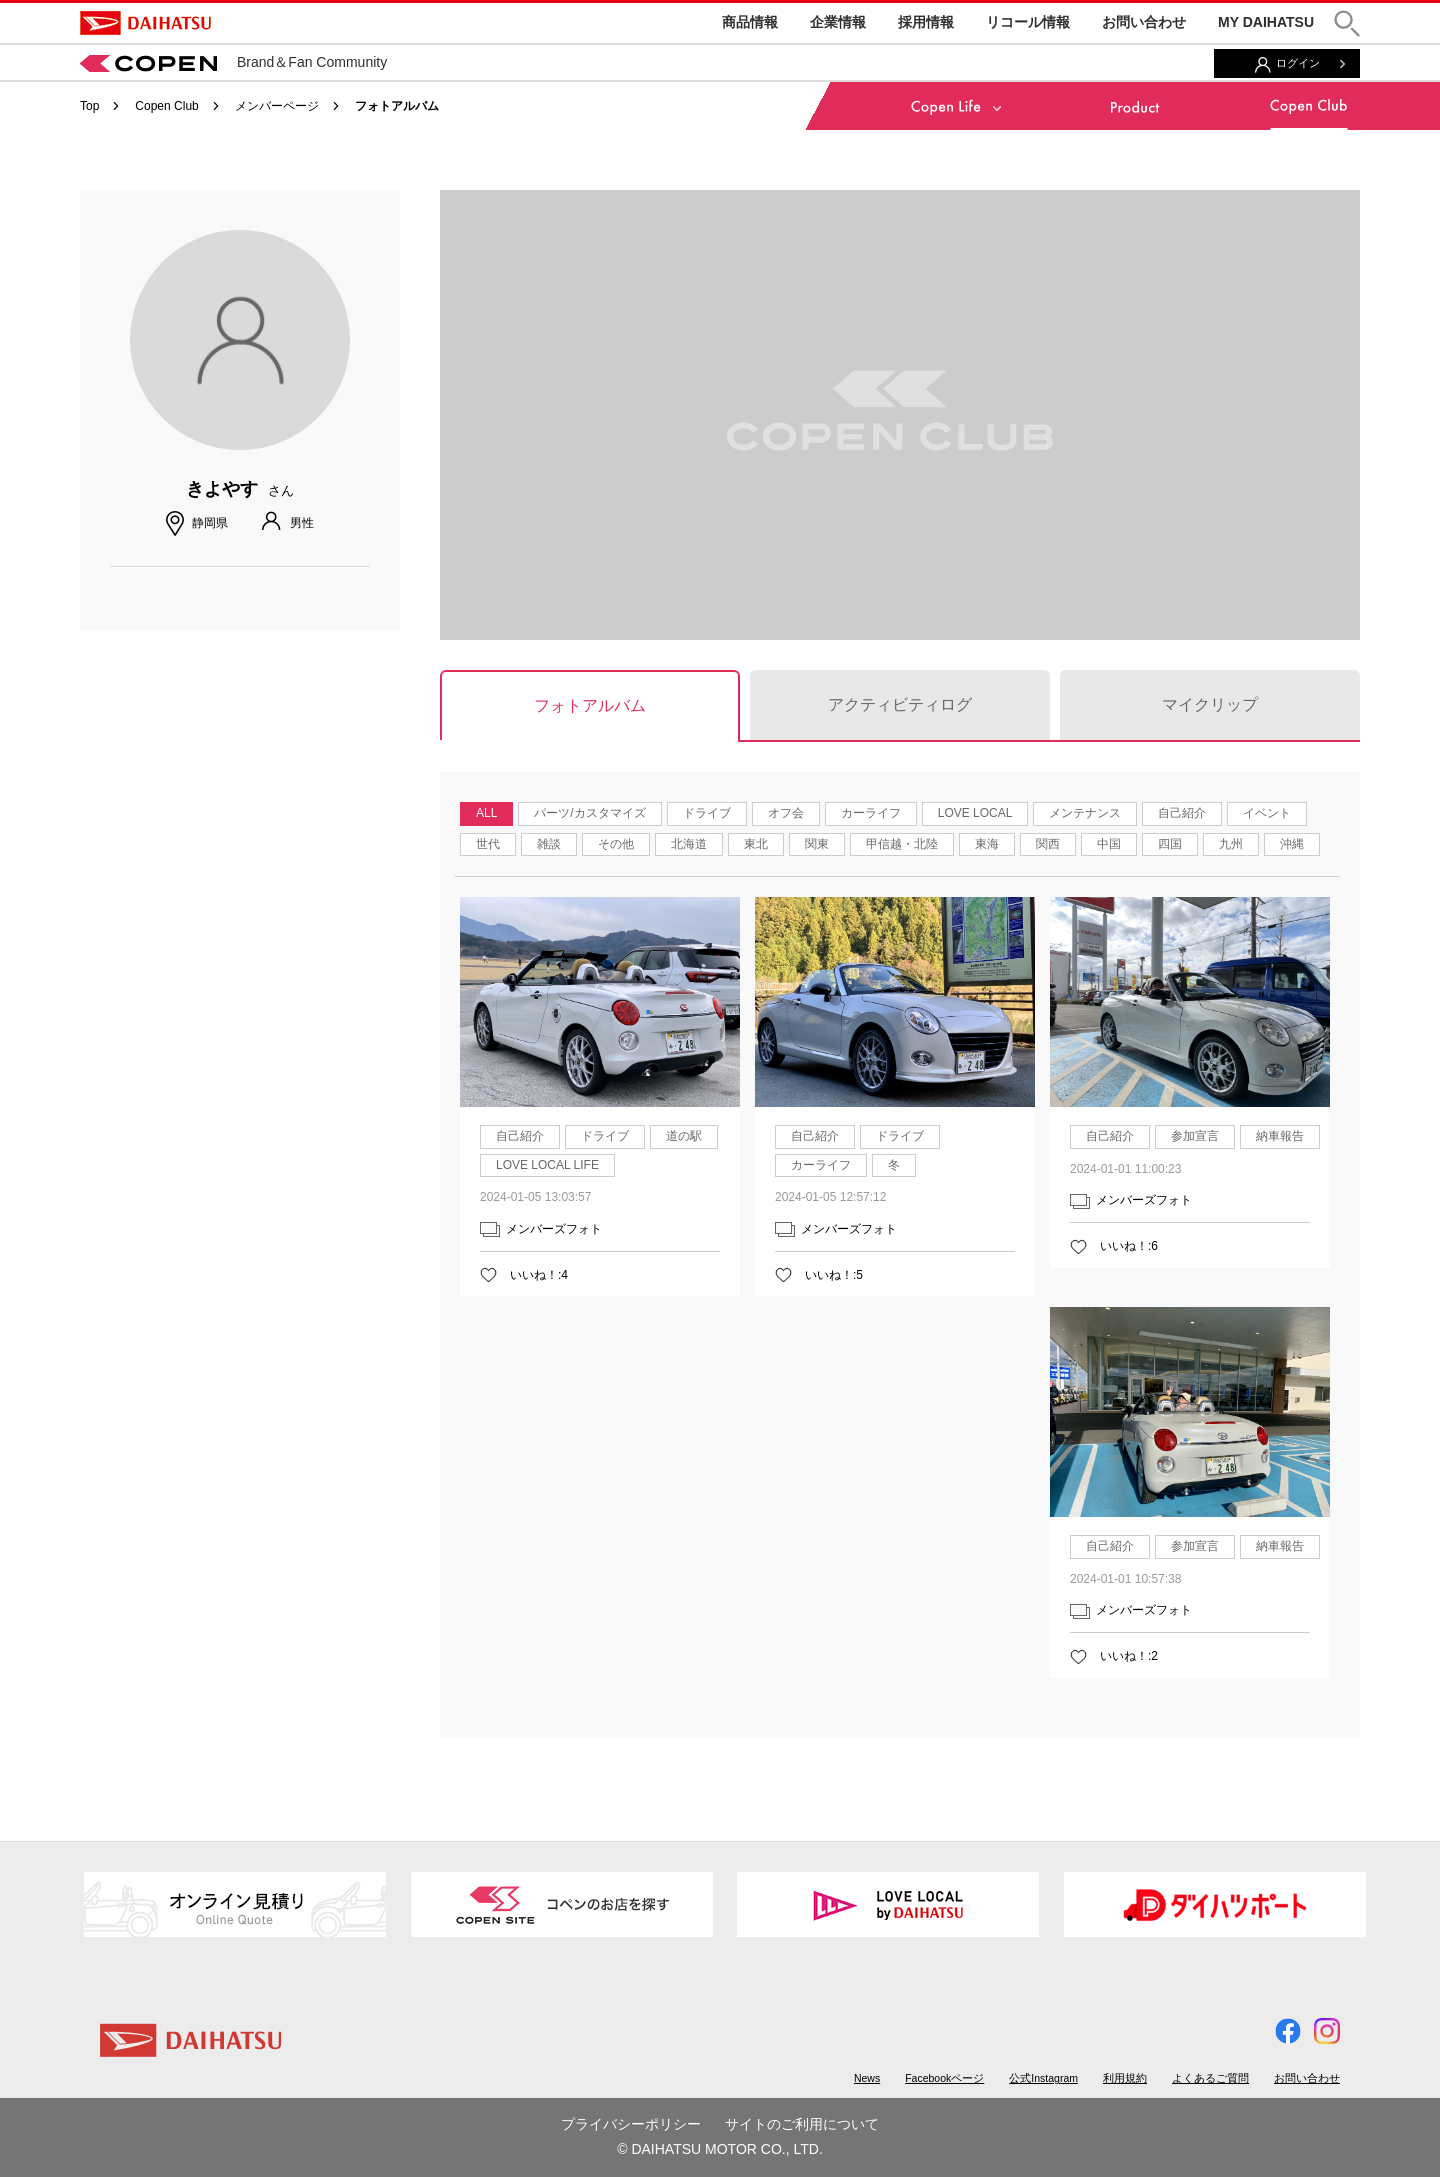  I want to click on 中国, so click(1109, 844).